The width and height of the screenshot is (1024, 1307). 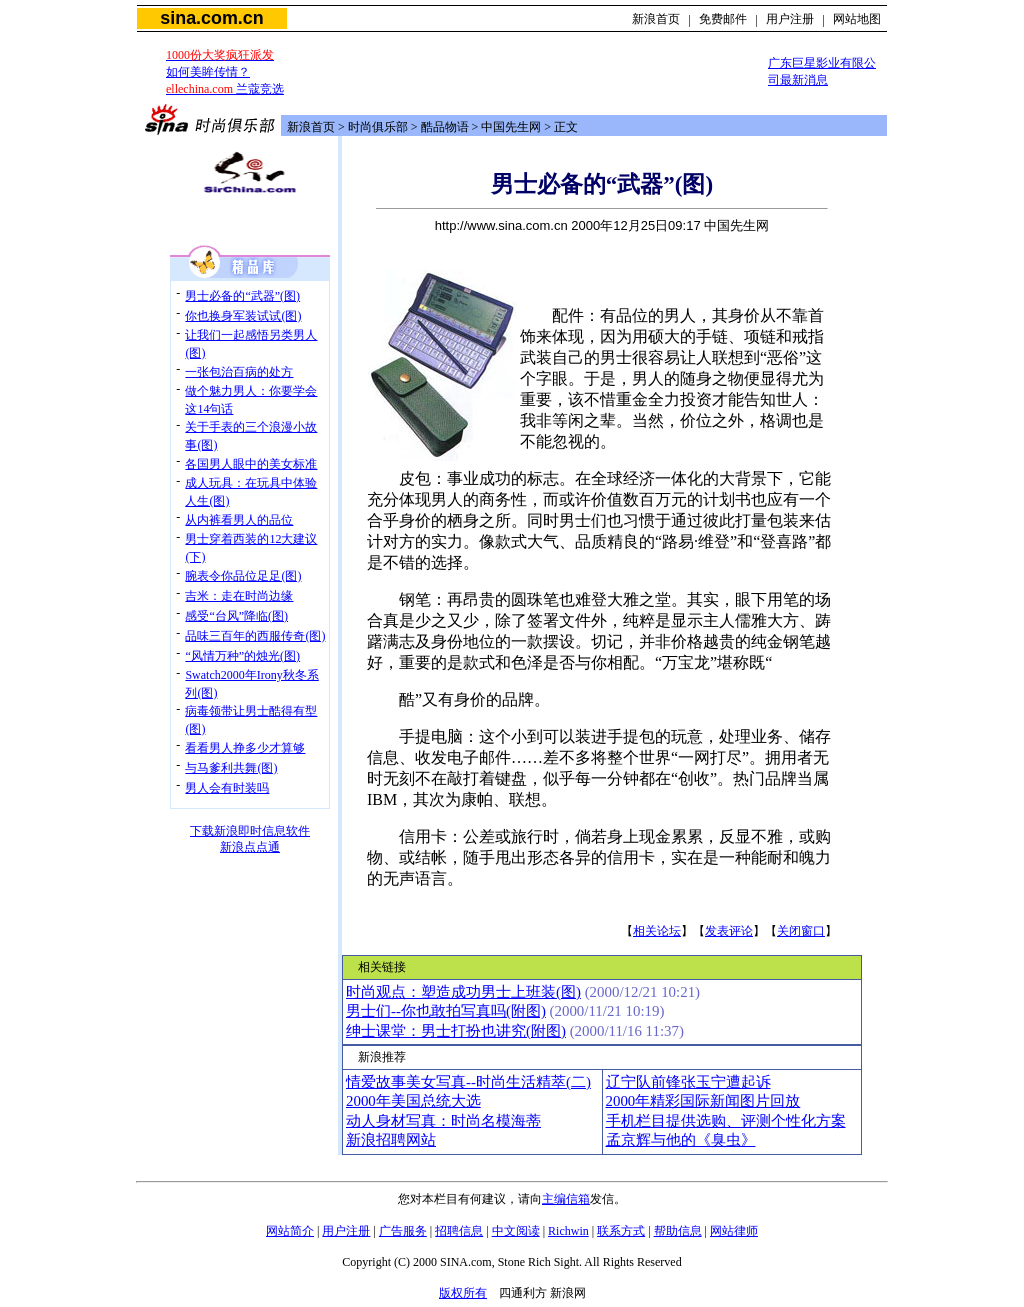 I want to click on 动人身材写真：时尚名模海蒂, so click(x=443, y=1121).